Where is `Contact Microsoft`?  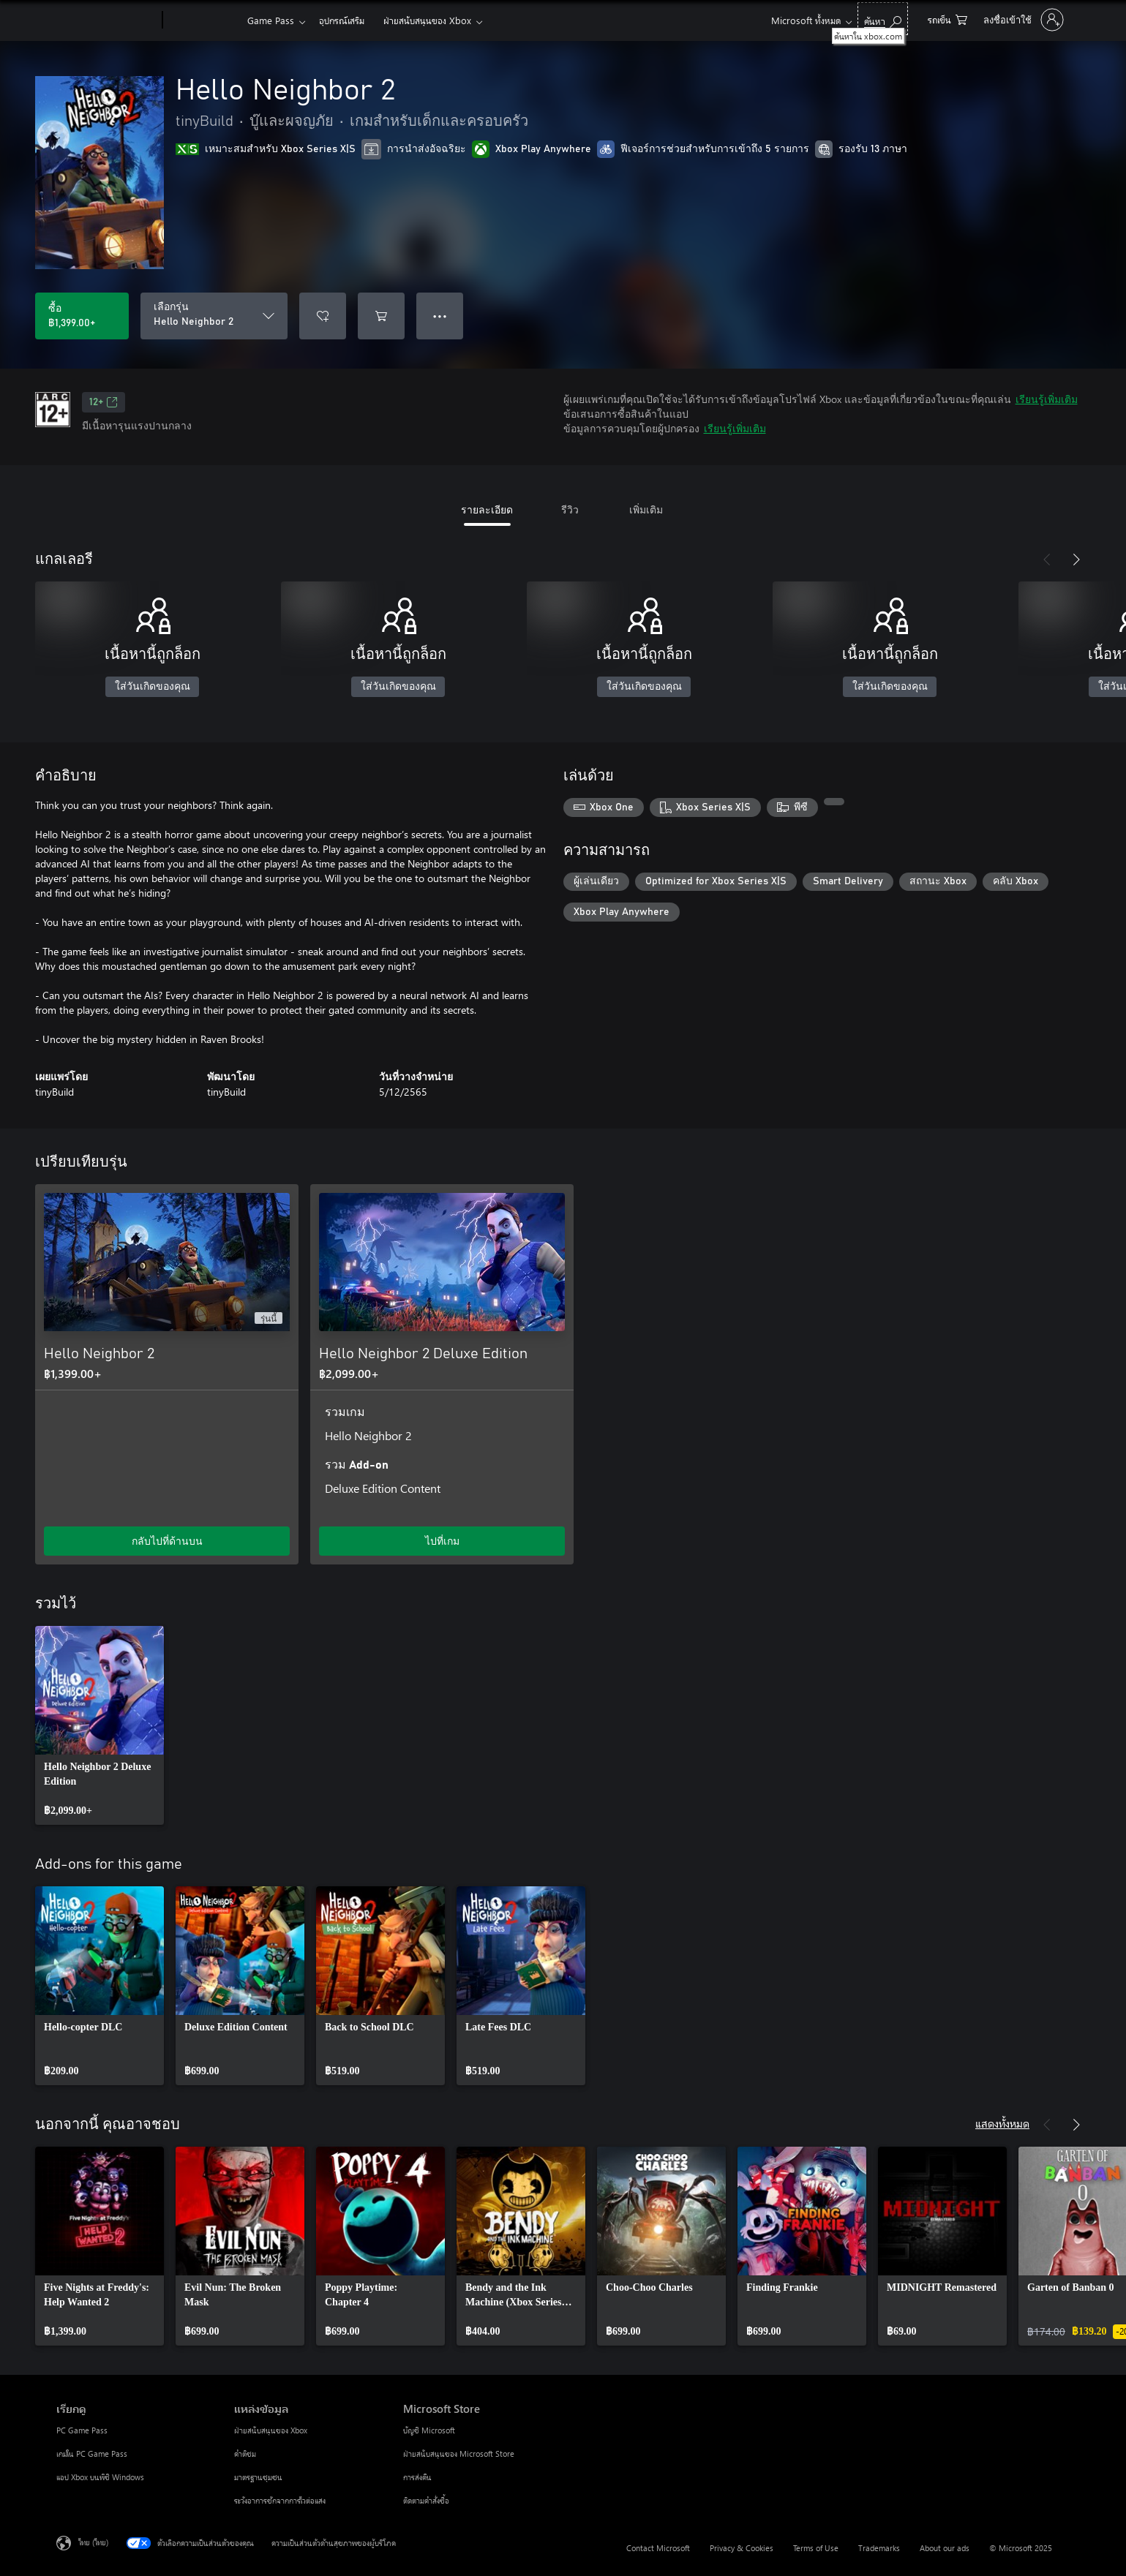 Contact Microsoft is located at coordinates (658, 2548).